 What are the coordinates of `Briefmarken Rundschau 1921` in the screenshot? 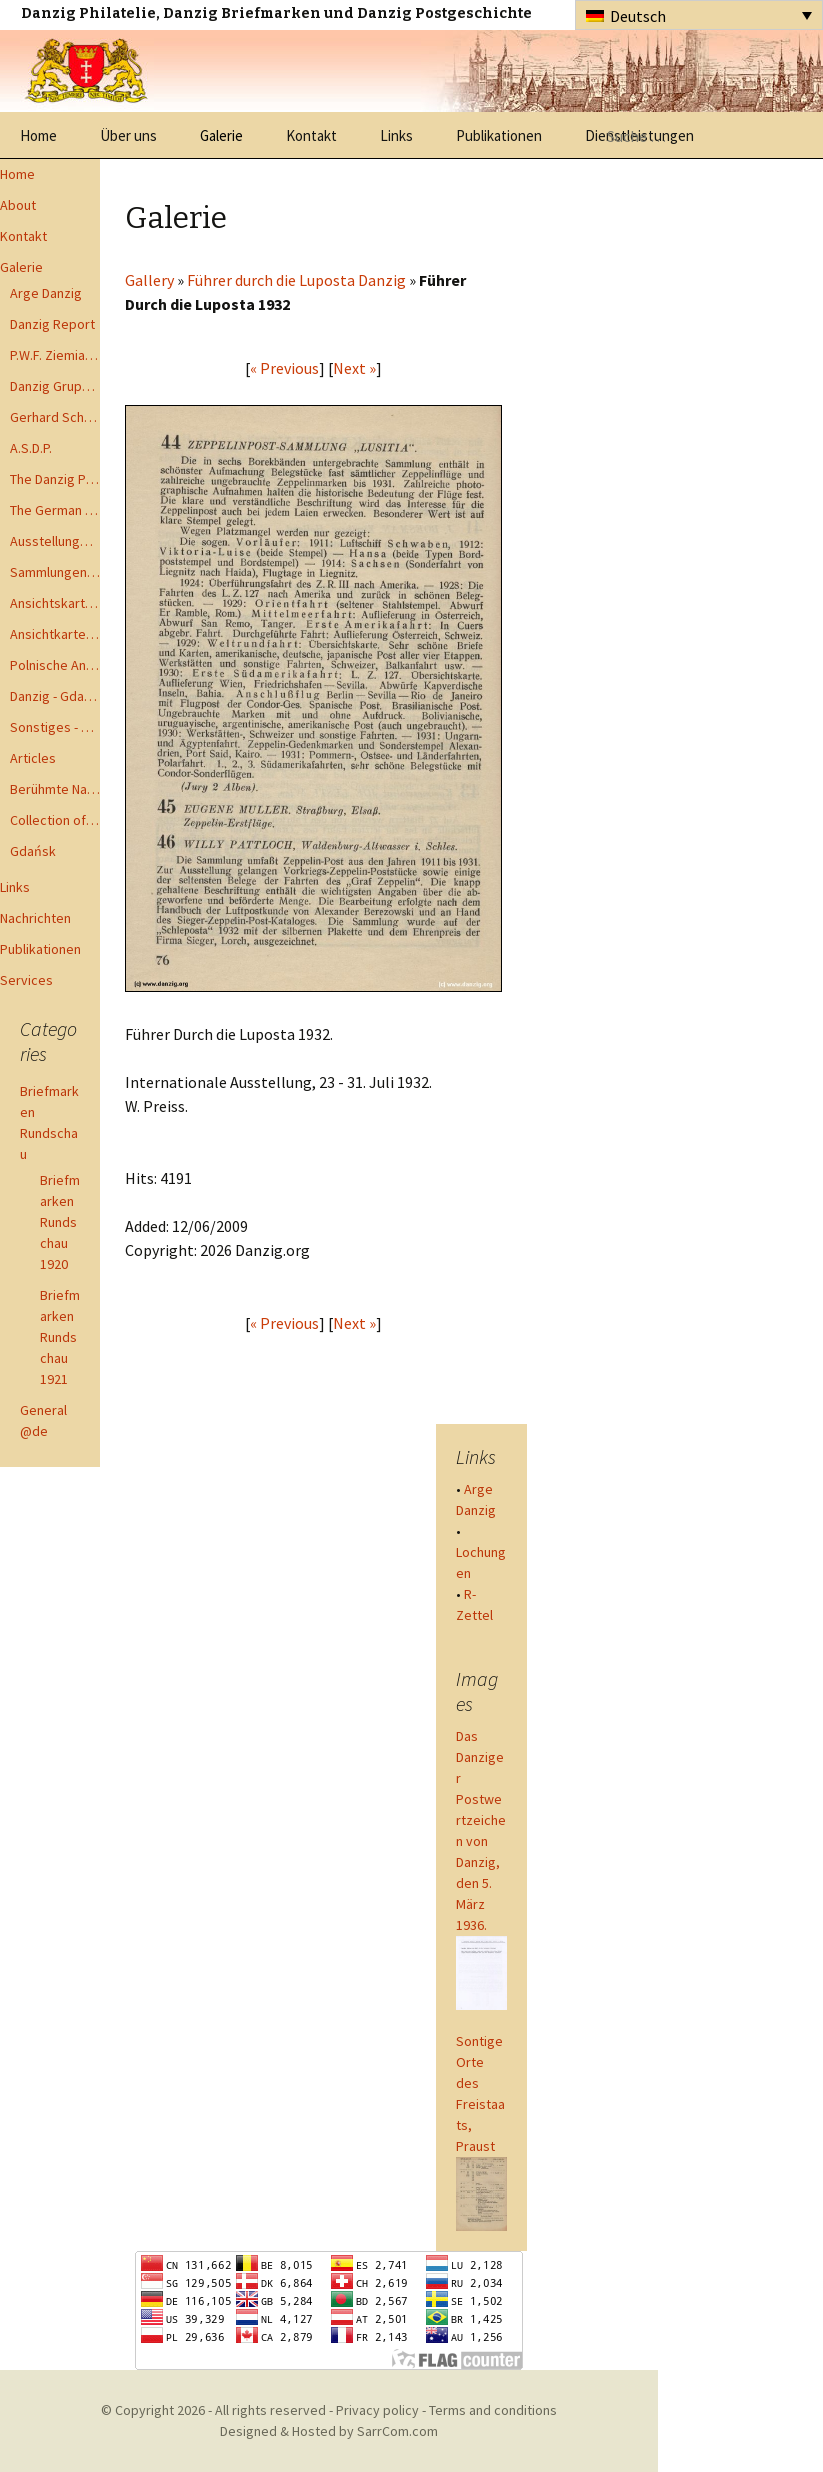 It's located at (60, 1337).